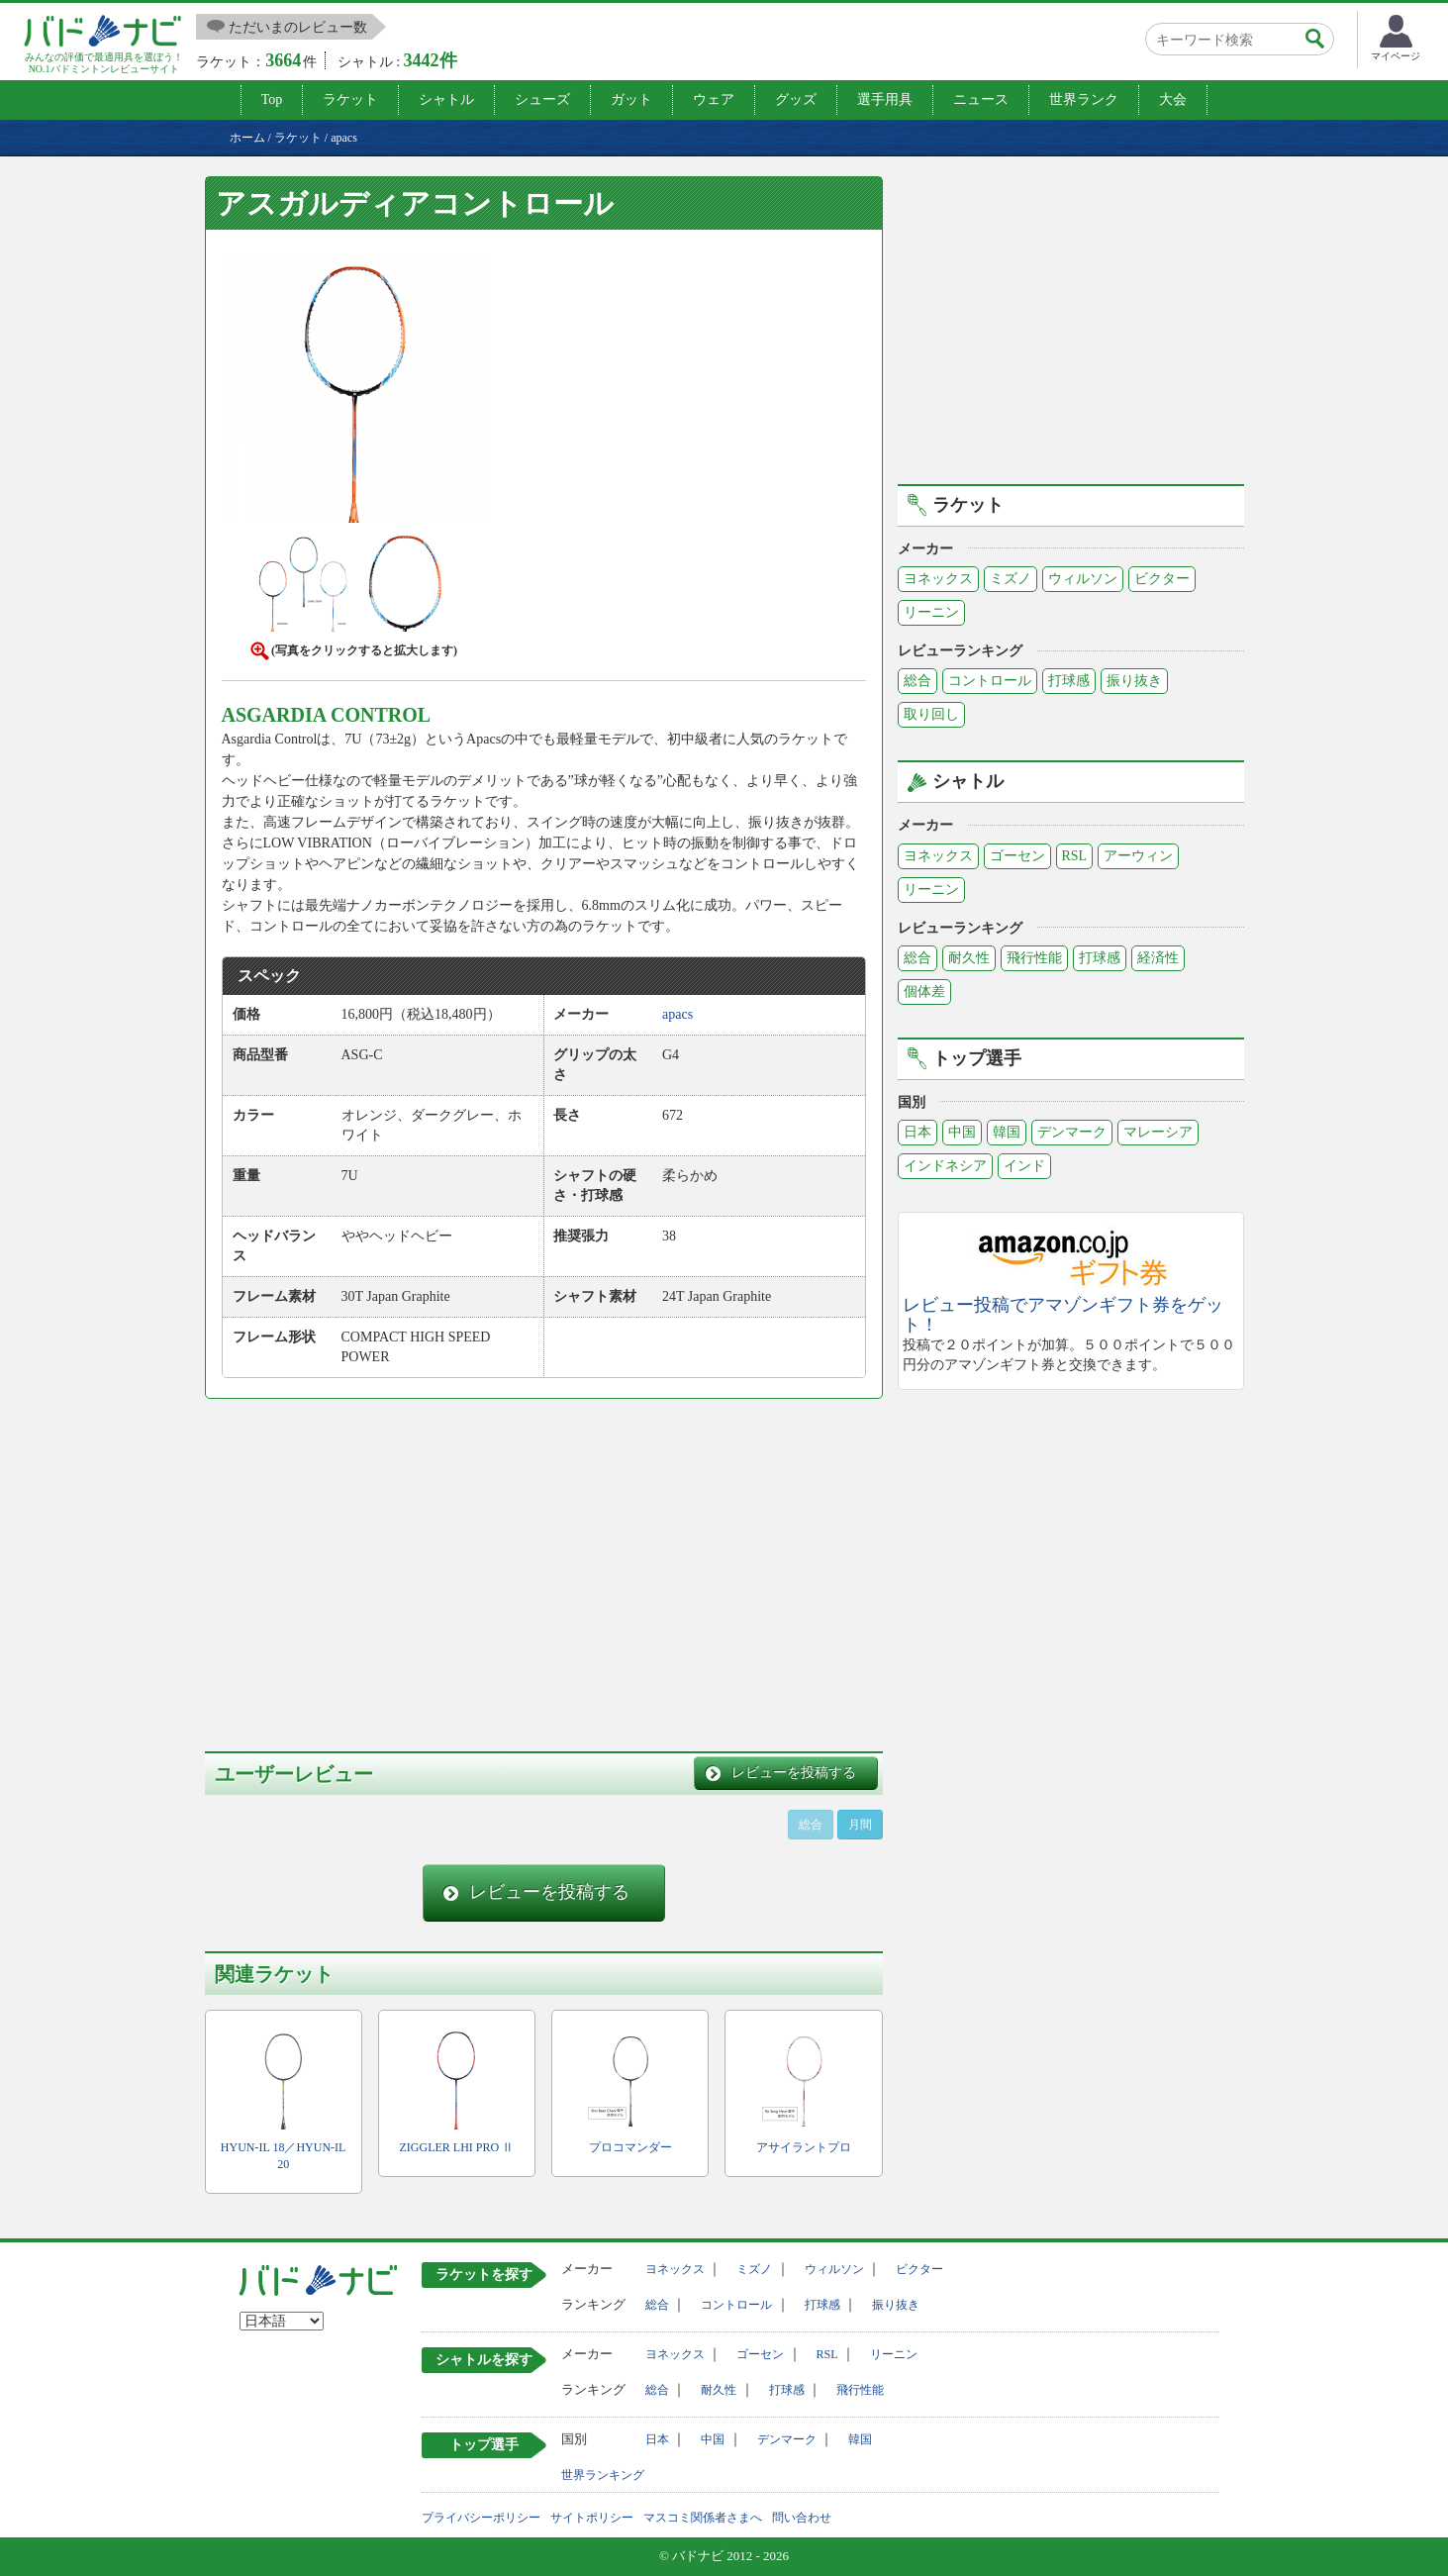 The image size is (1448, 2576). What do you see at coordinates (981, 99) in the screenshot?
I see `ニュース` at bounding box center [981, 99].